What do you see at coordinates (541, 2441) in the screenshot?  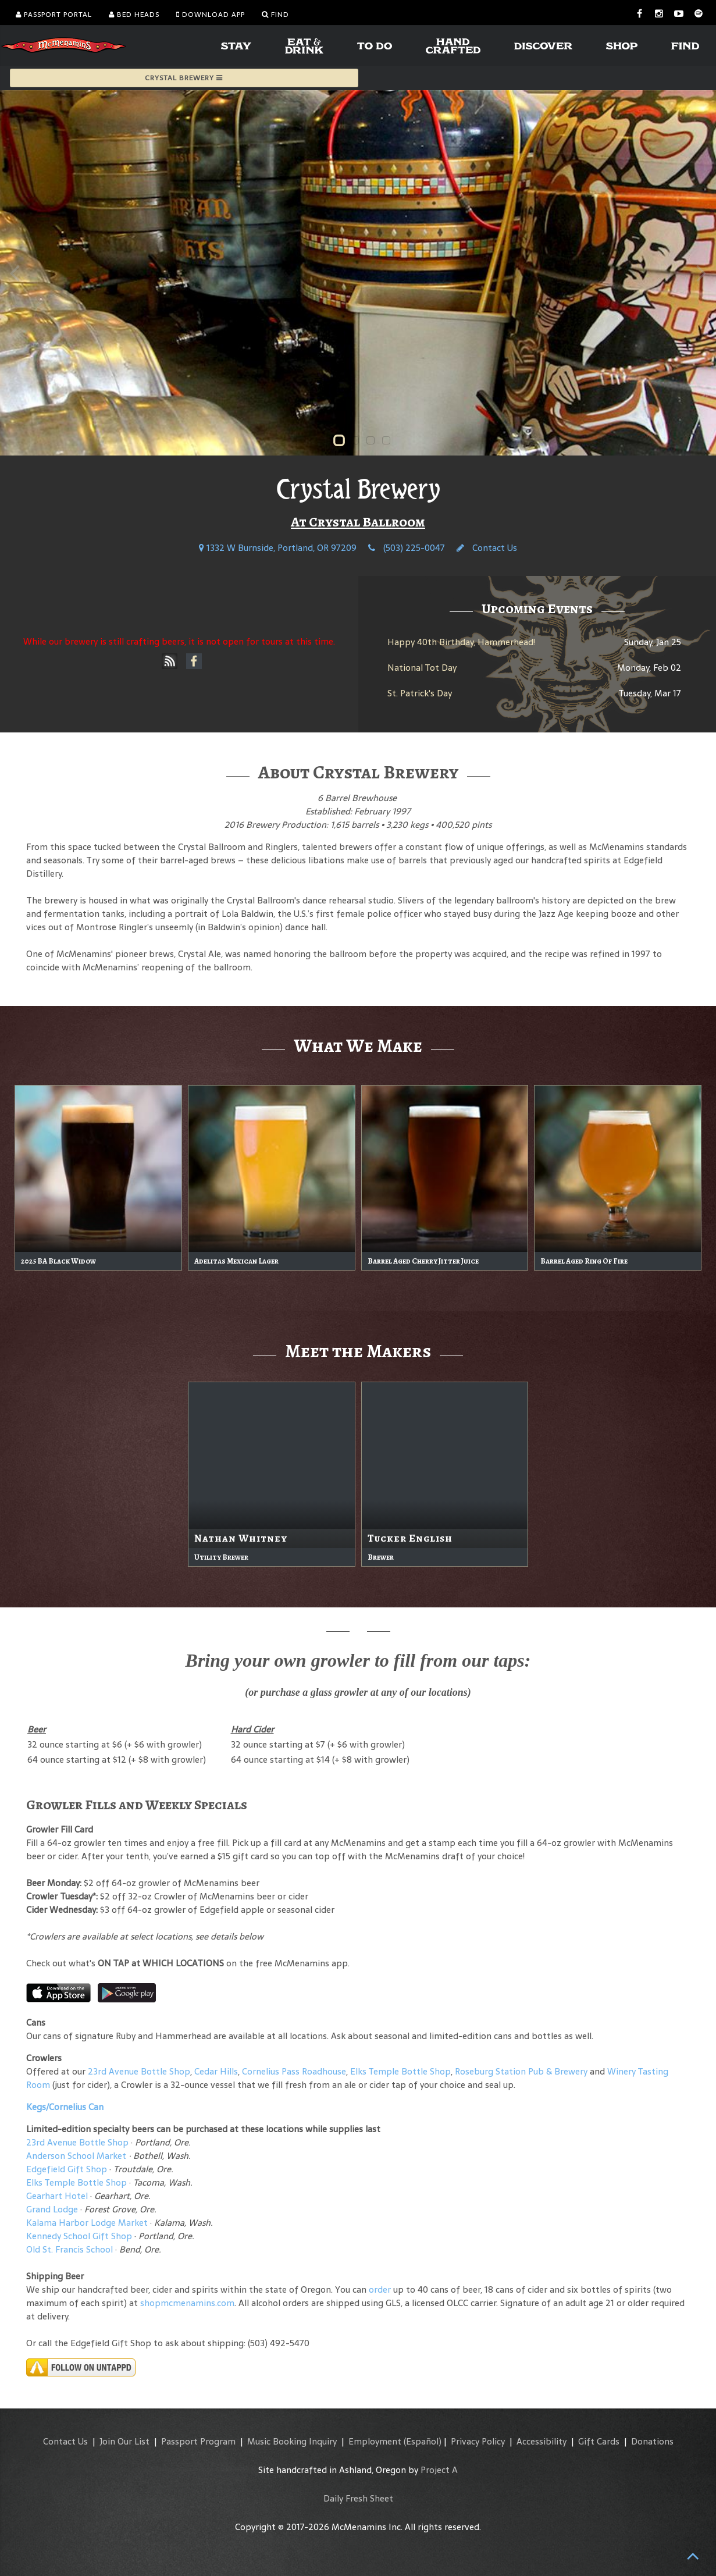 I see `Accessibility` at bounding box center [541, 2441].